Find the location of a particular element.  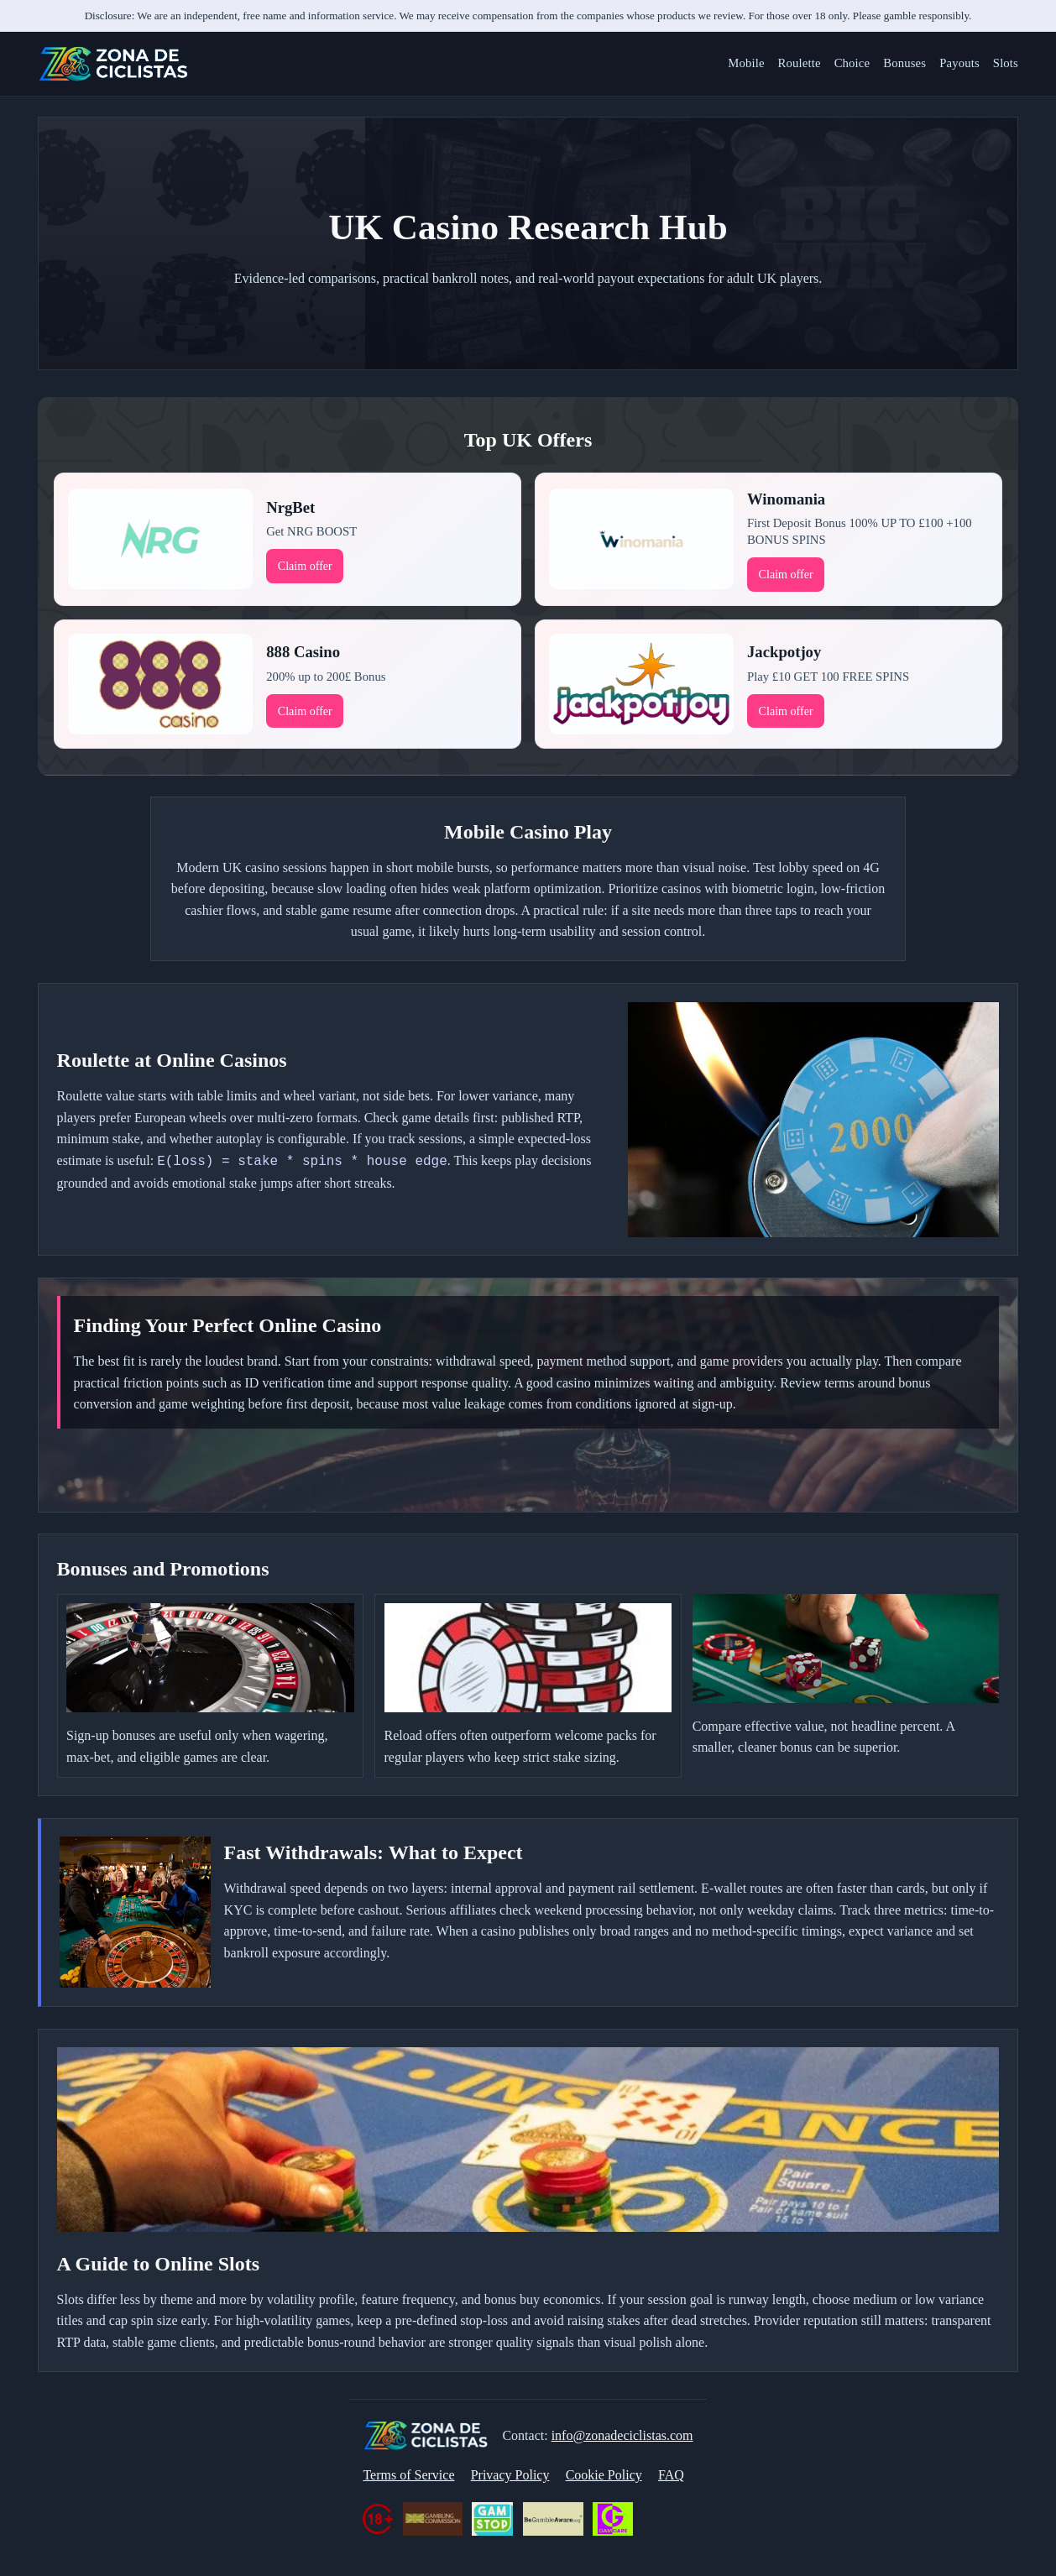

Mobile is located at coordinates (746, 63).